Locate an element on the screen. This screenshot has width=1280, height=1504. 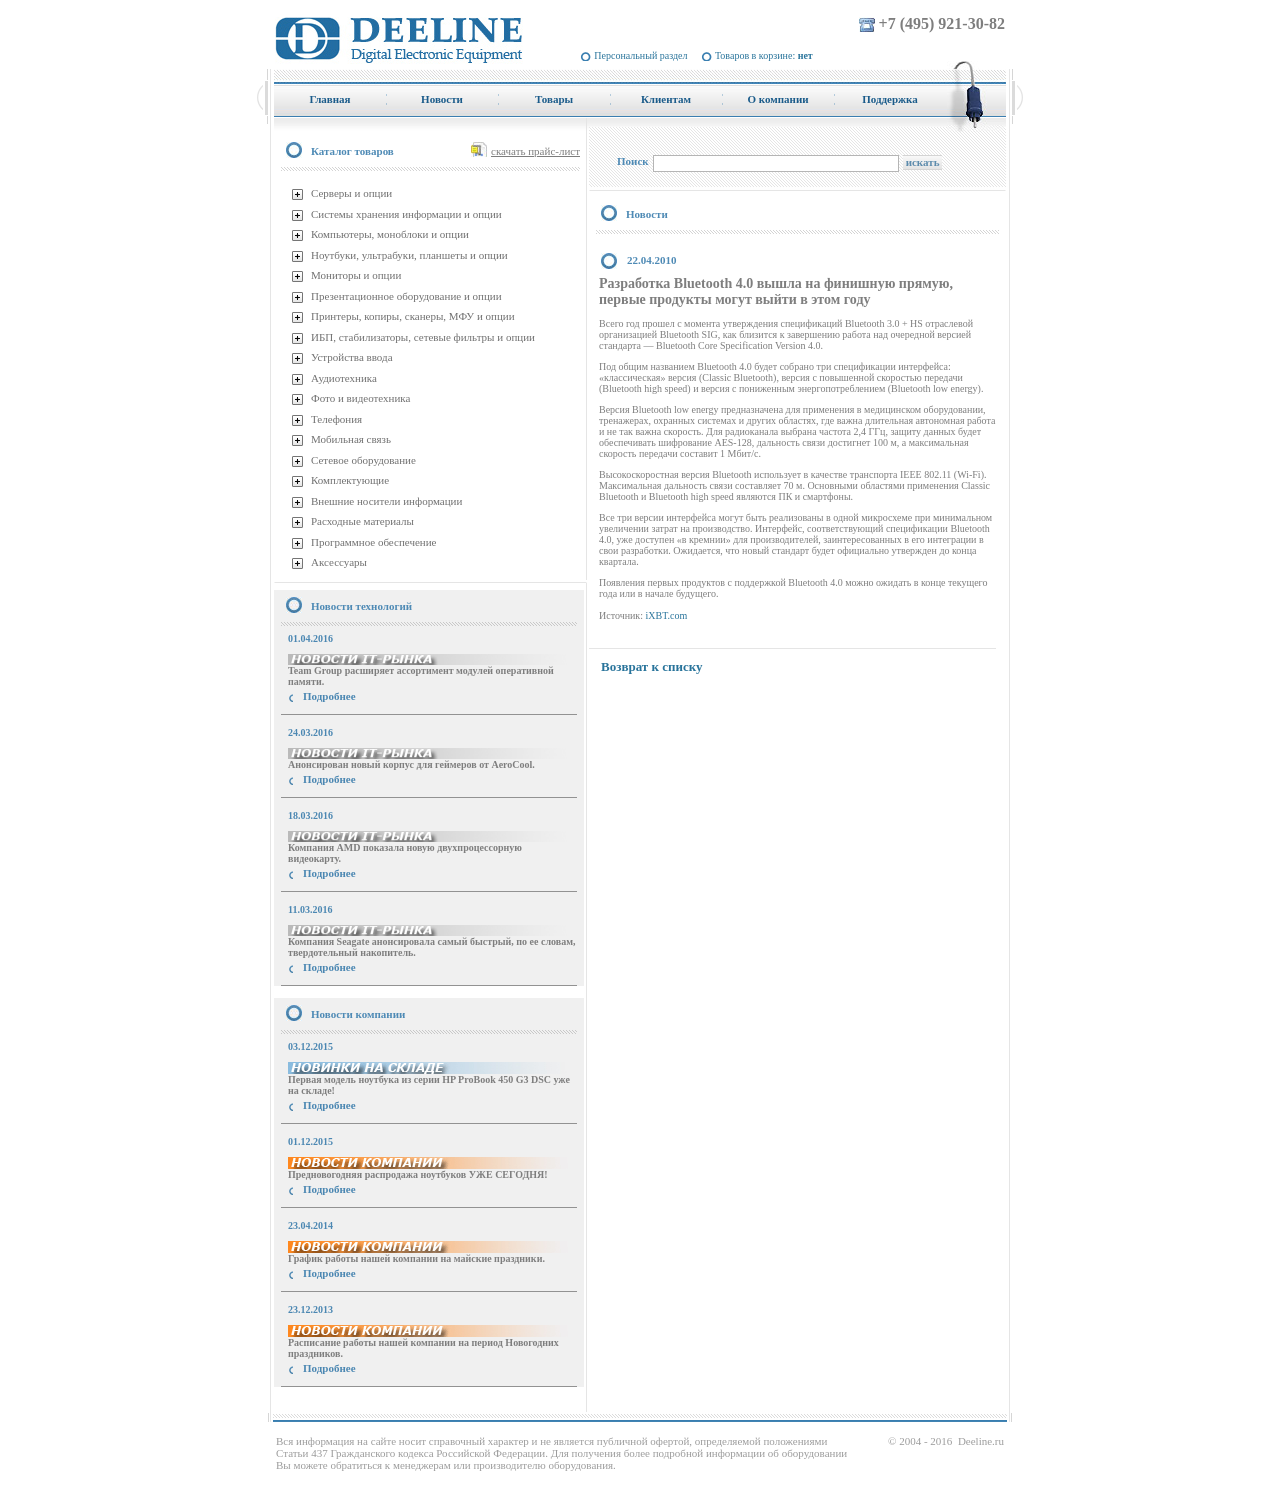
Ноутбуки, ультрабуки, планшеты и опции is located at coordinates (409, 255).